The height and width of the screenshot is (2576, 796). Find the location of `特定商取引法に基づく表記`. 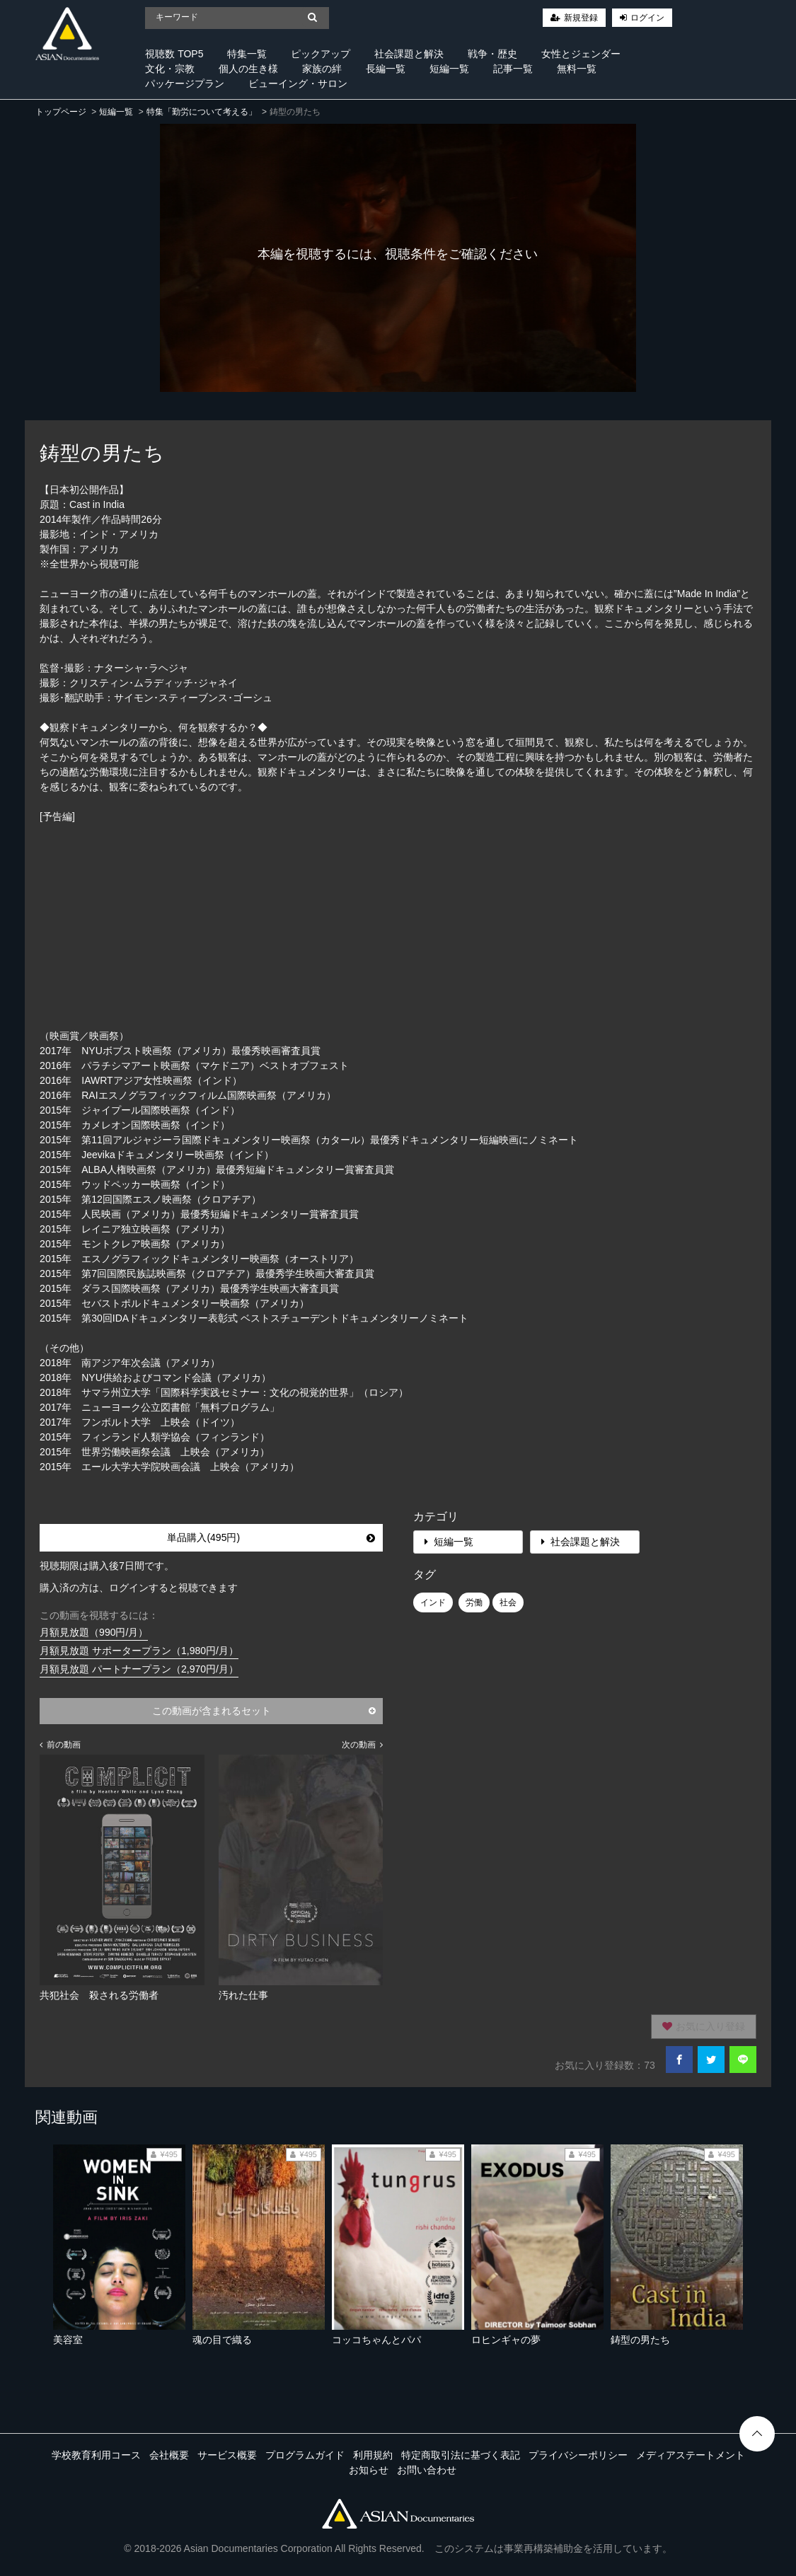

特定商取引法に基づく表記 is located at coordinates (460, 2455).